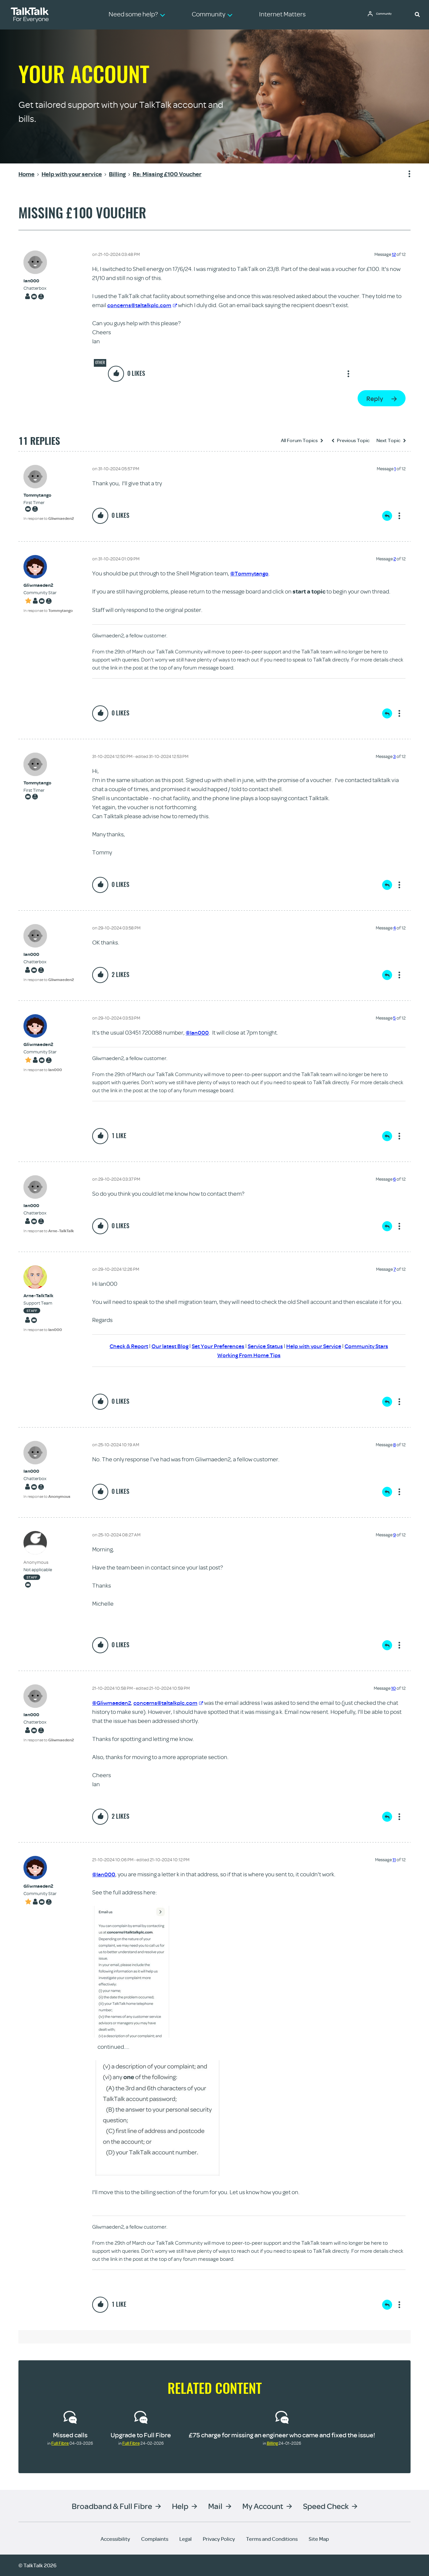 This screenshot has width=429, height=2576. What do you see at coordinates (122, 1346) in the screenshot?
I see `Check & Report` at bounding box center [122, 1346].